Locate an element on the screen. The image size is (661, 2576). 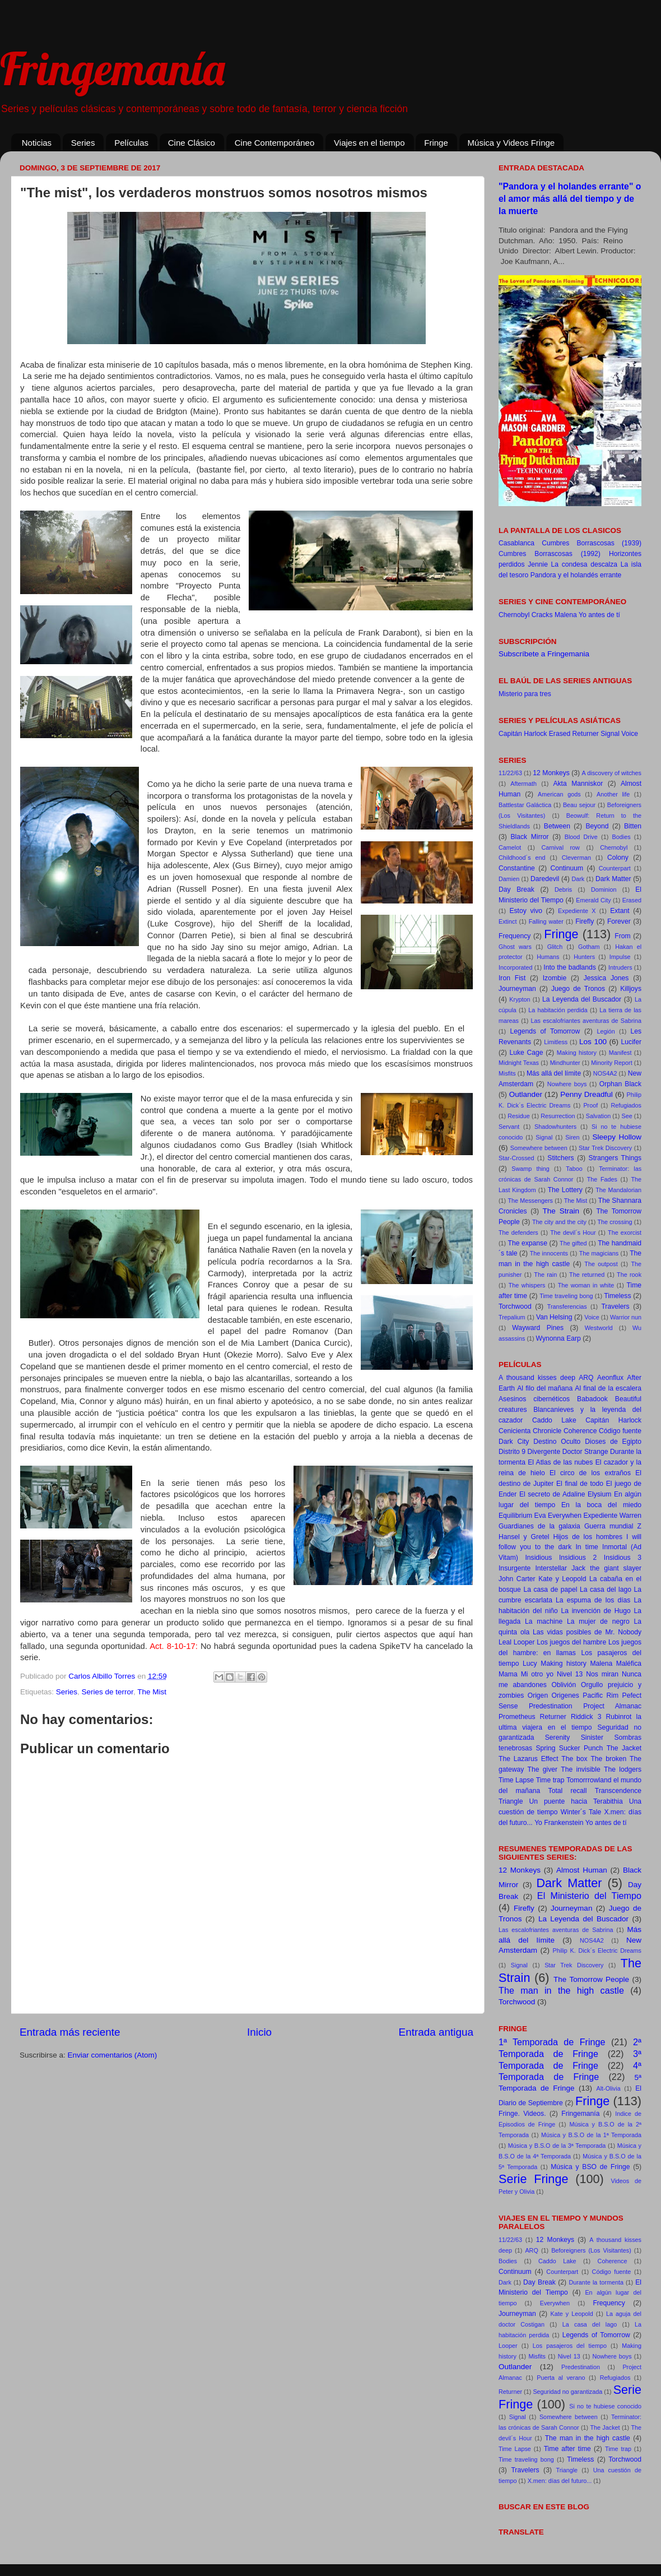
Humans is located at coordinates (548, 956).